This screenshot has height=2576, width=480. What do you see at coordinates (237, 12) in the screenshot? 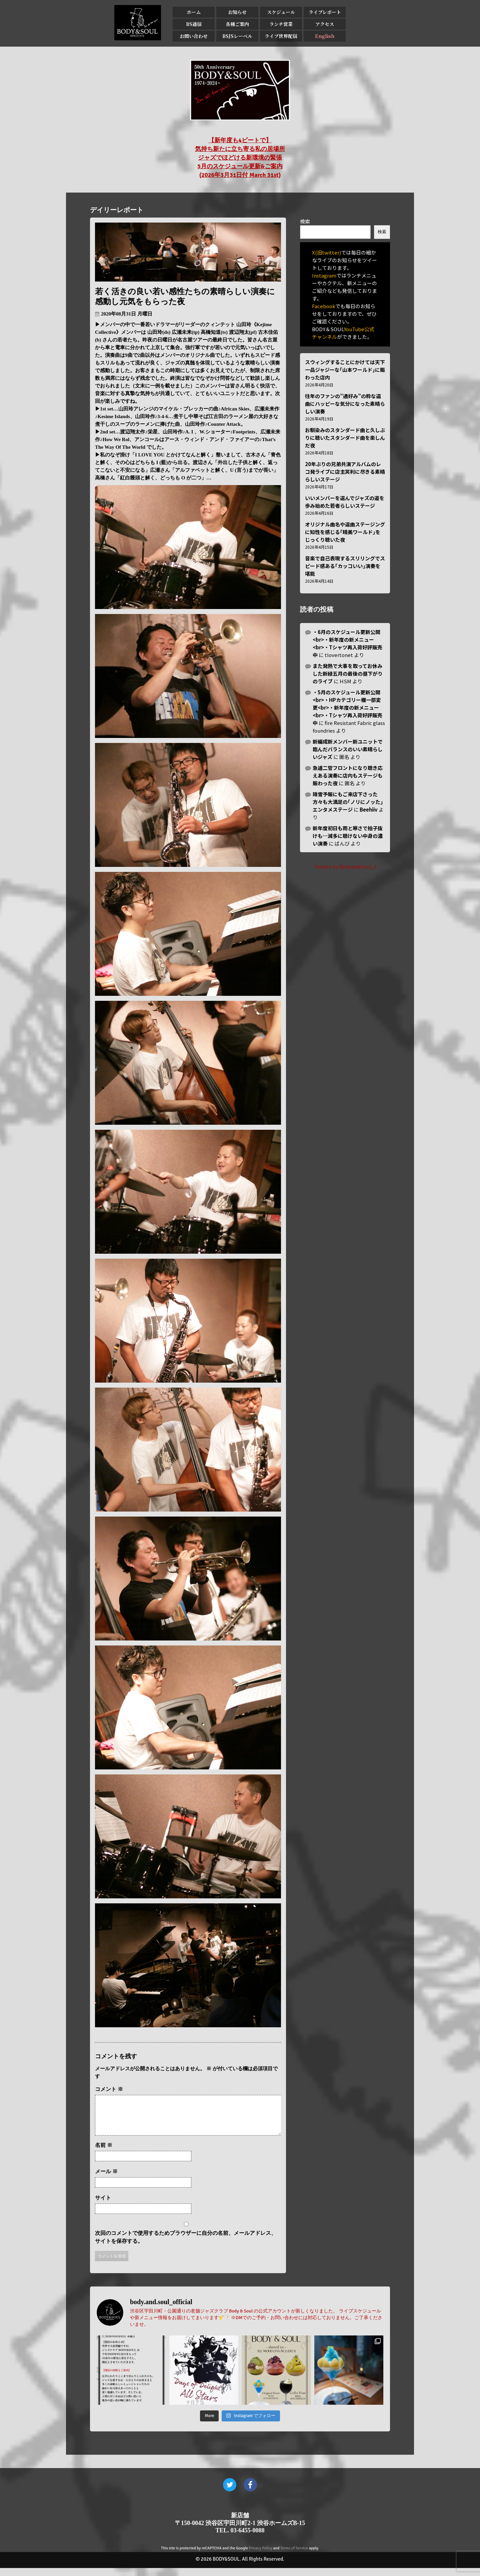
I see `お知らせ` at bounding box center [237, 12].